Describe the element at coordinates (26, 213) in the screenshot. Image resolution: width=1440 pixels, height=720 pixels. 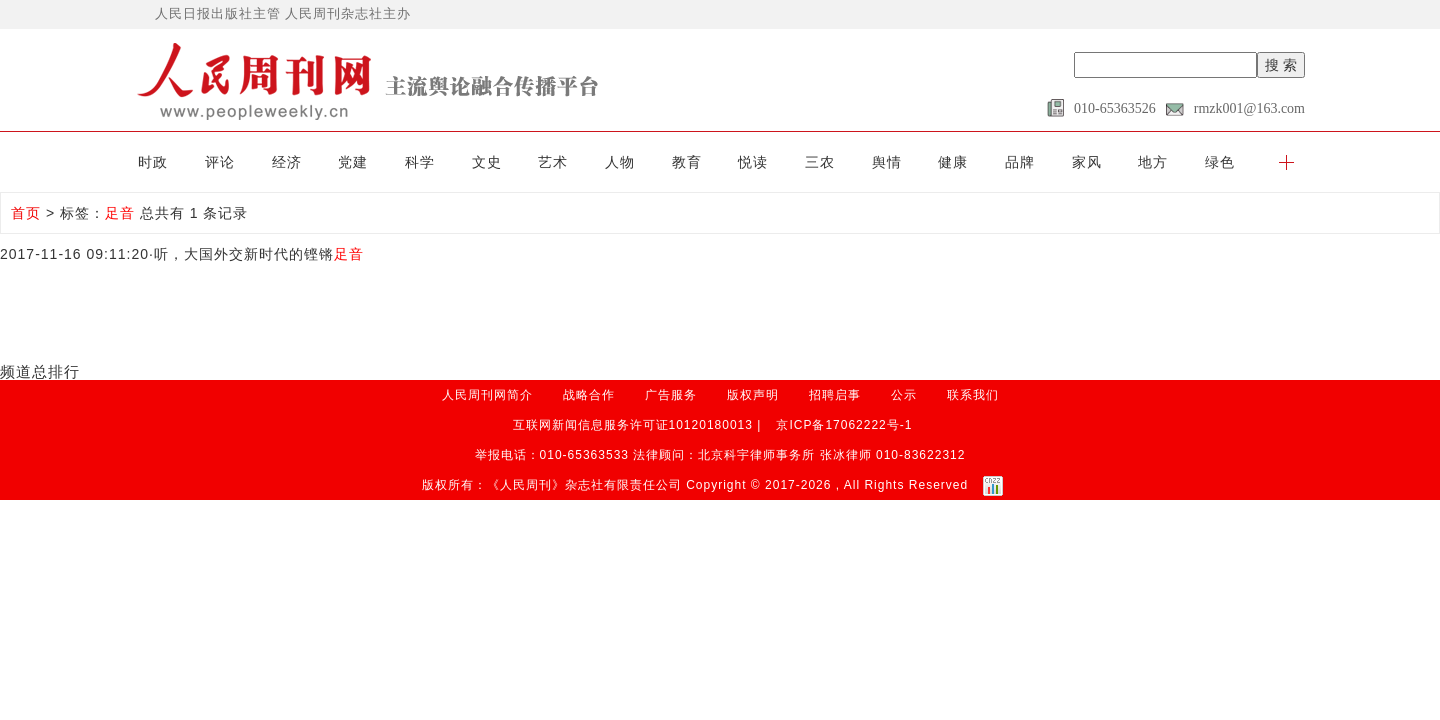
I see `首页` at that location.